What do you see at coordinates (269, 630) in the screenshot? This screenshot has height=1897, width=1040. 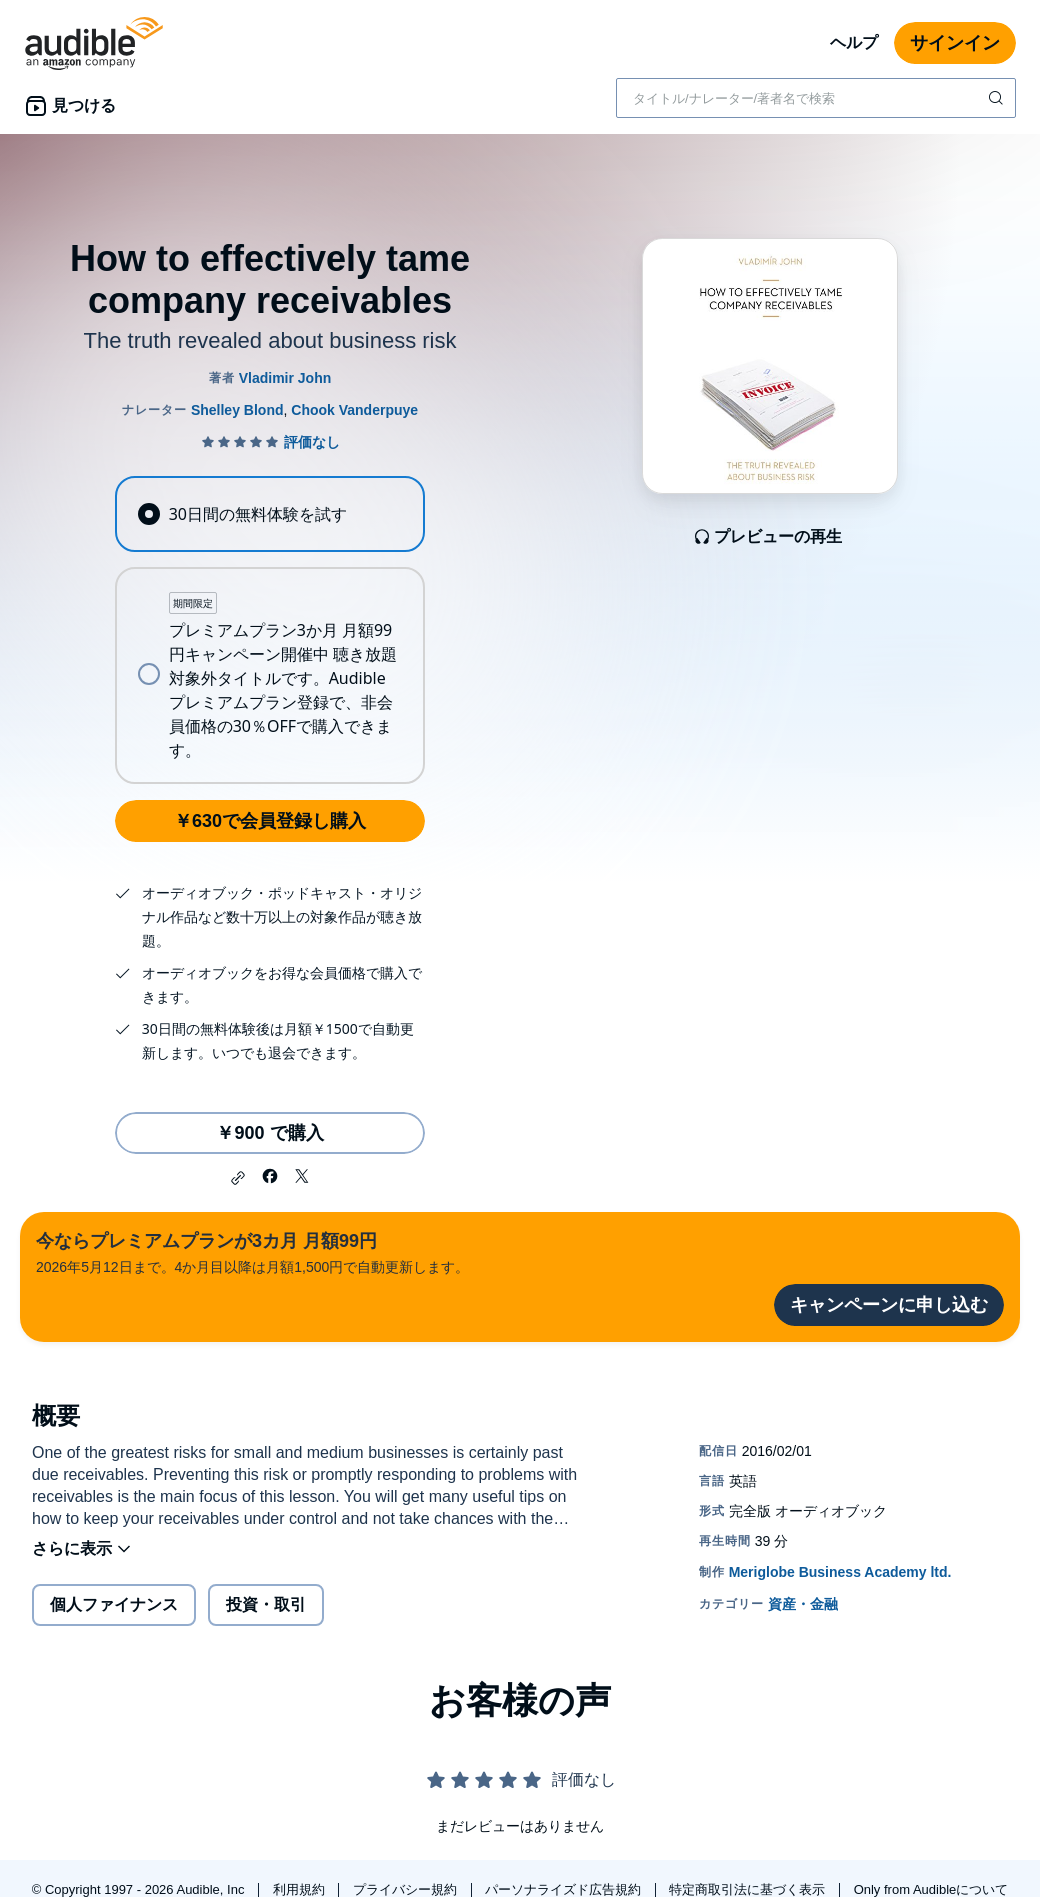 I see `[radiogroup]` at bounding box center [269, 630].